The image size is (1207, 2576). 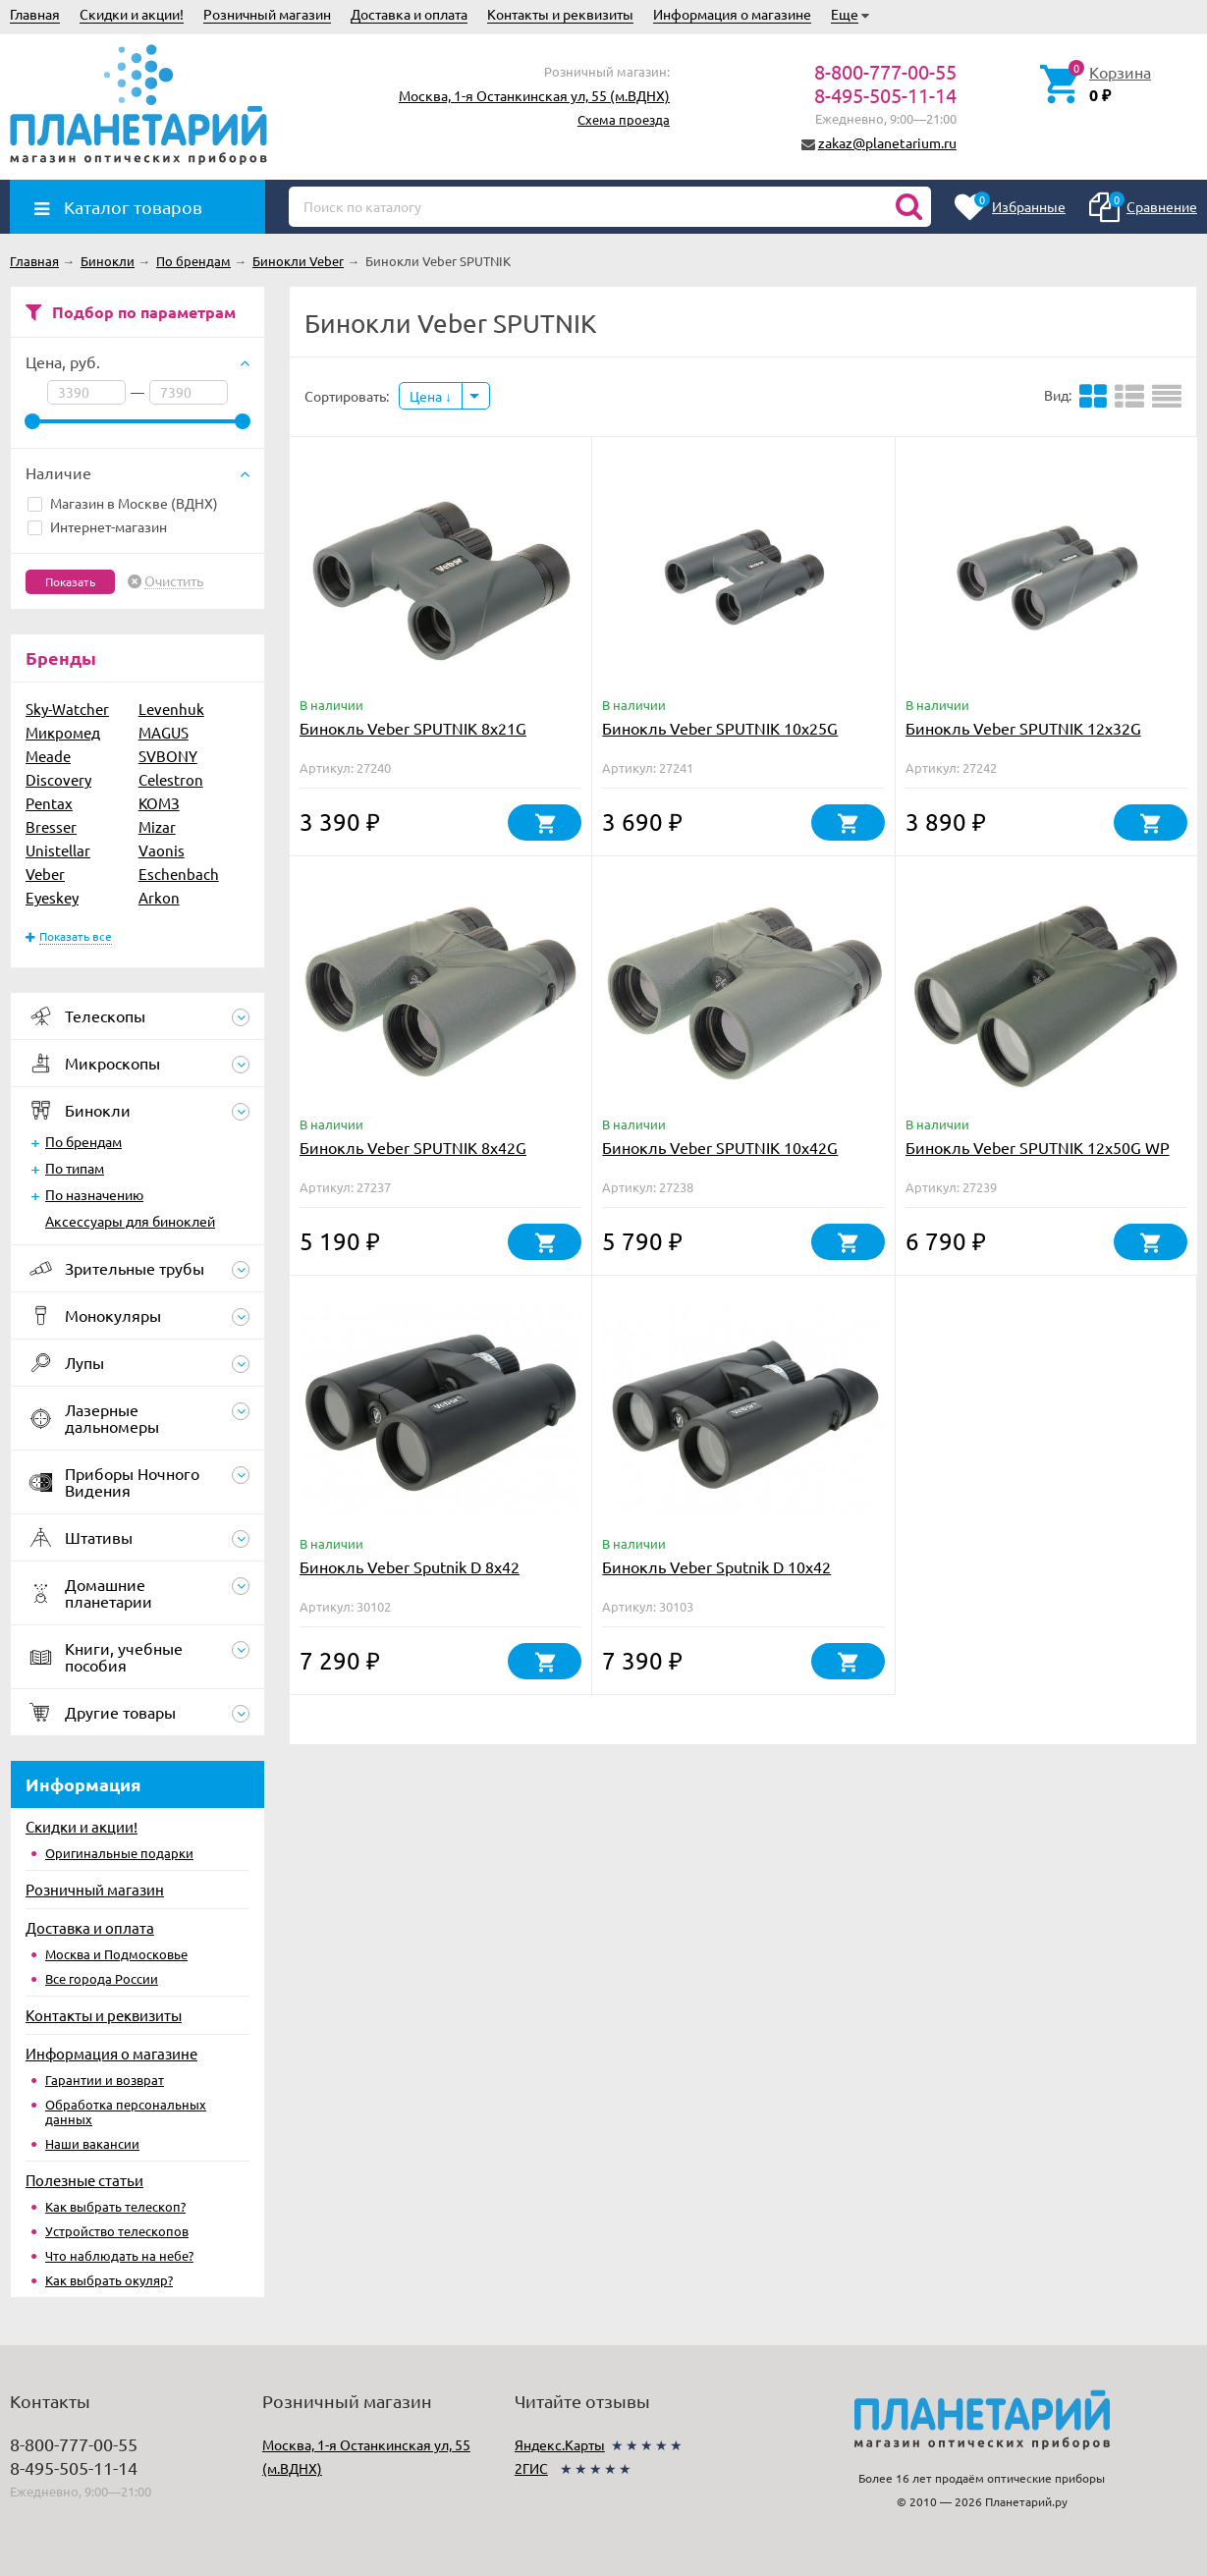 I want to click on Гарантии и возврат, so click(x=104, y=2079).